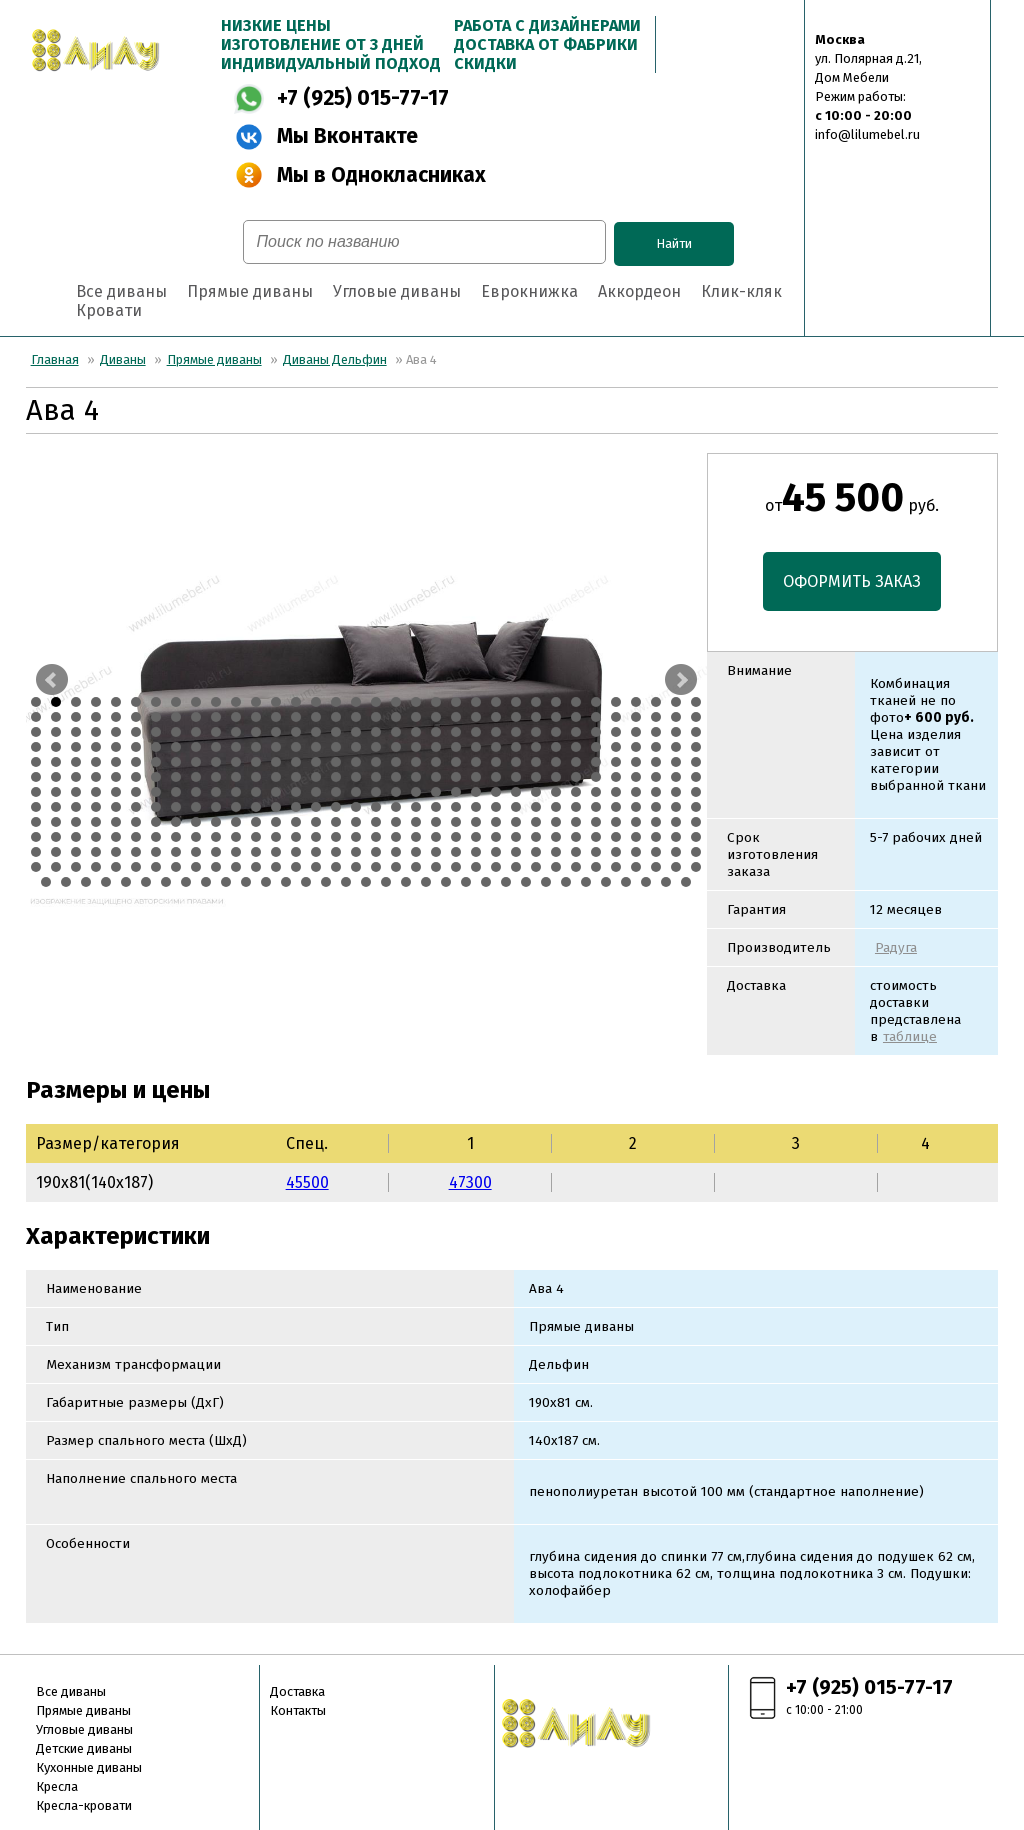  What do you see at coordinates (296, 807) in the screenshot?
I see `252` at bounding box center [296, 807].